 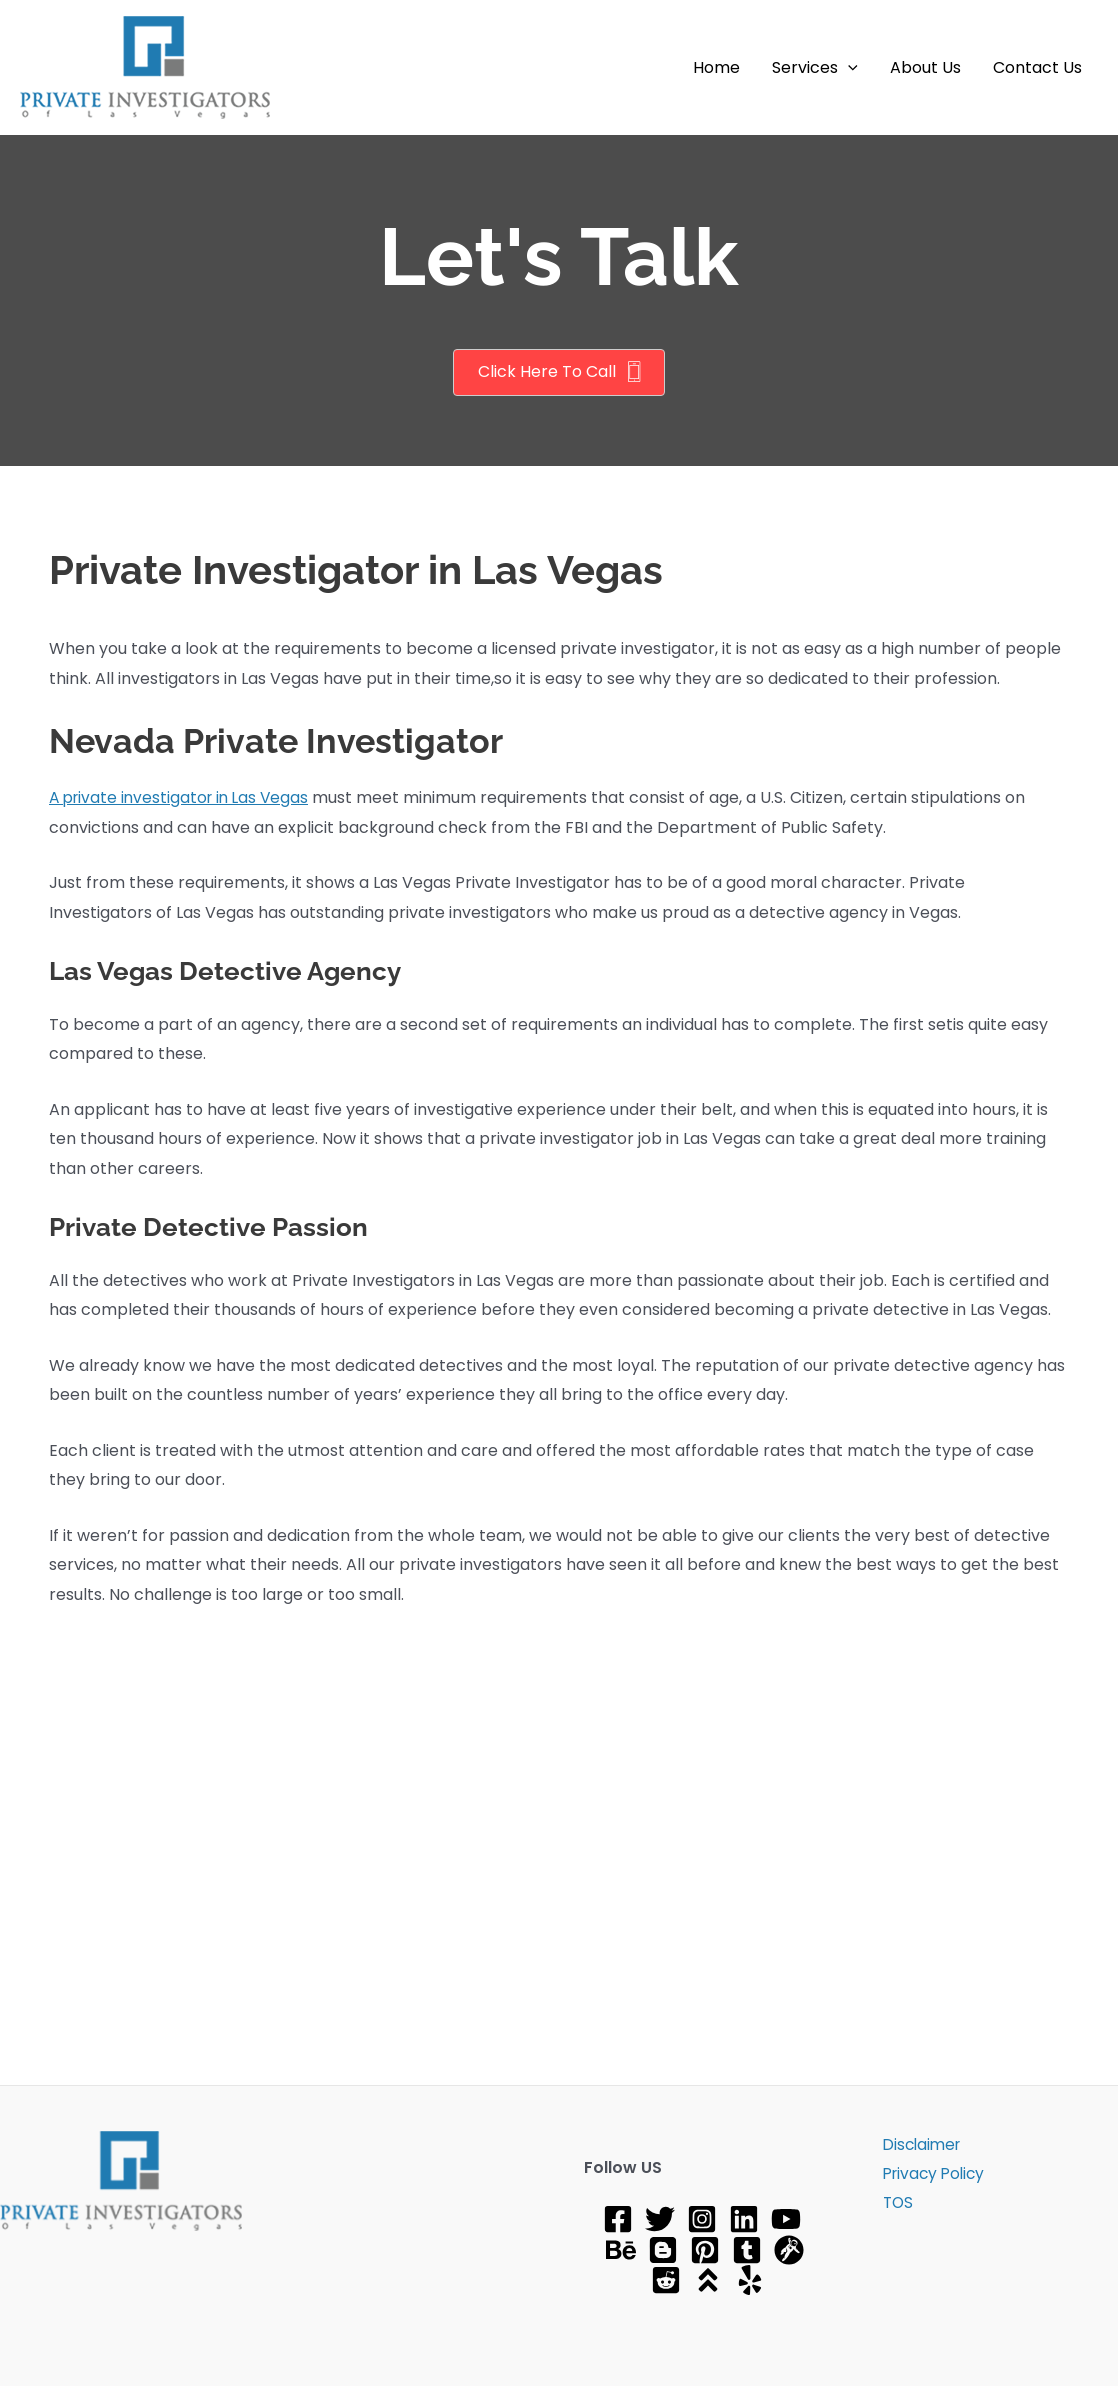 What do you see at coordinates (892, 2205) in the screenshot?
I see `TOS` at bounding box center [892, 2205].